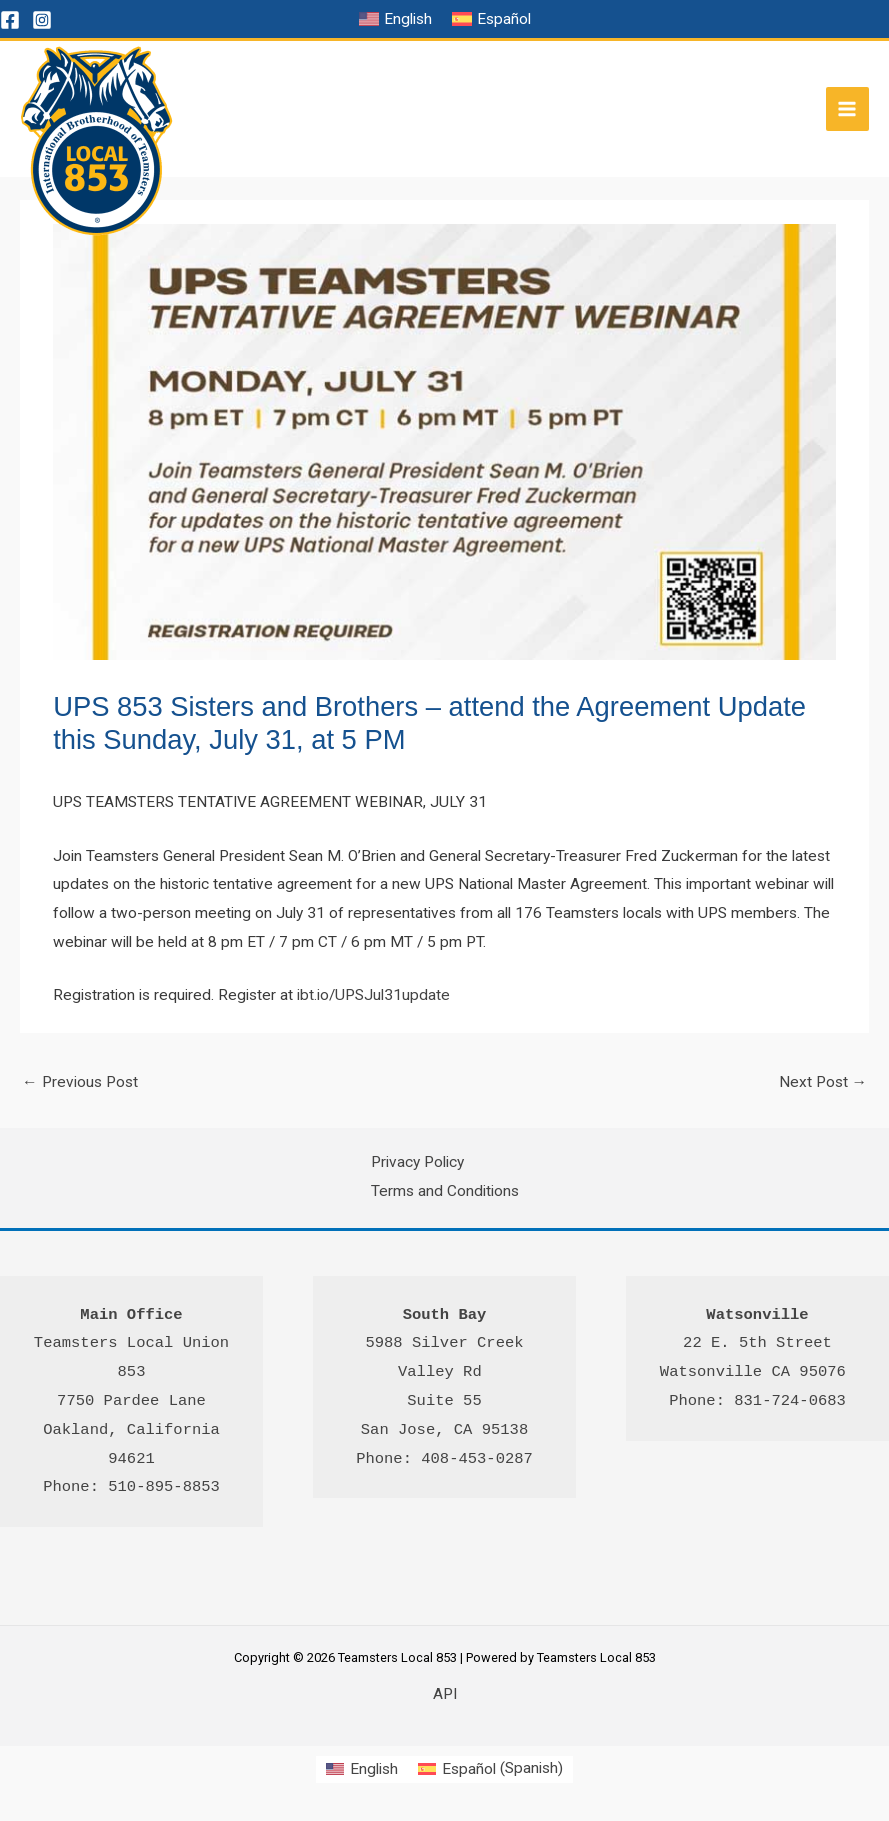  What do you see at coordinates (823, 1082) in the screenshot?
I see `Next Post` at bounding box center [823, 1082].